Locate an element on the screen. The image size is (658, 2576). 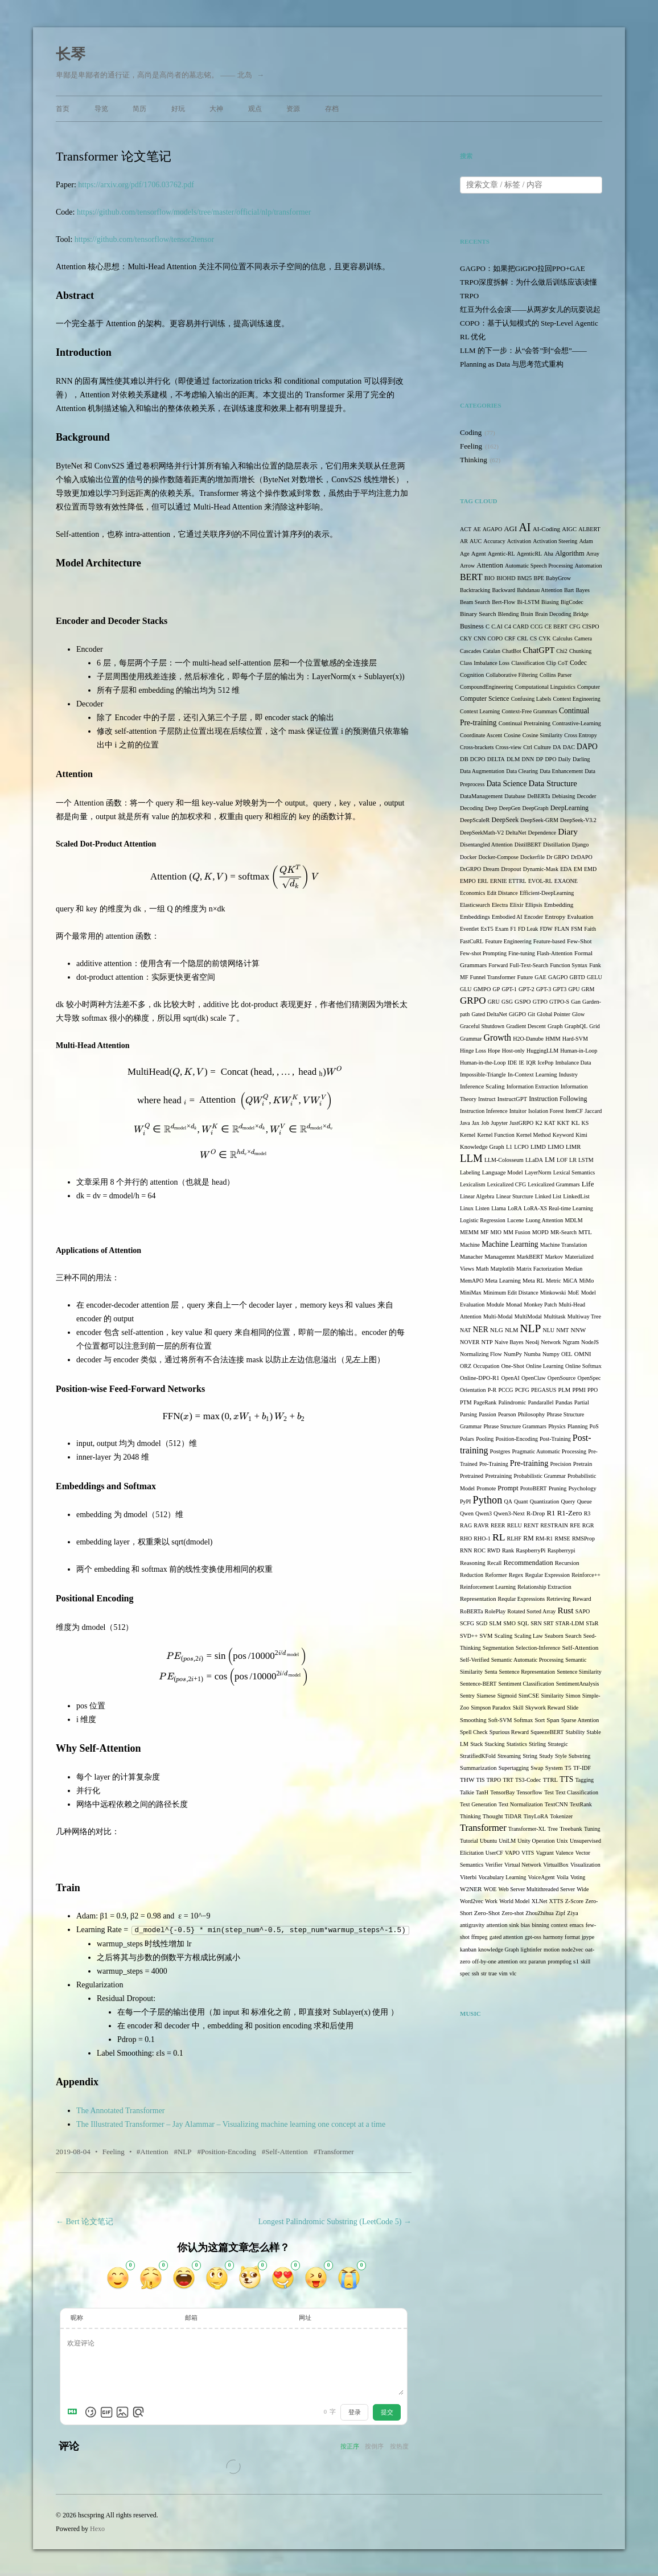
Linked List is located at coordinates (548, 1196).